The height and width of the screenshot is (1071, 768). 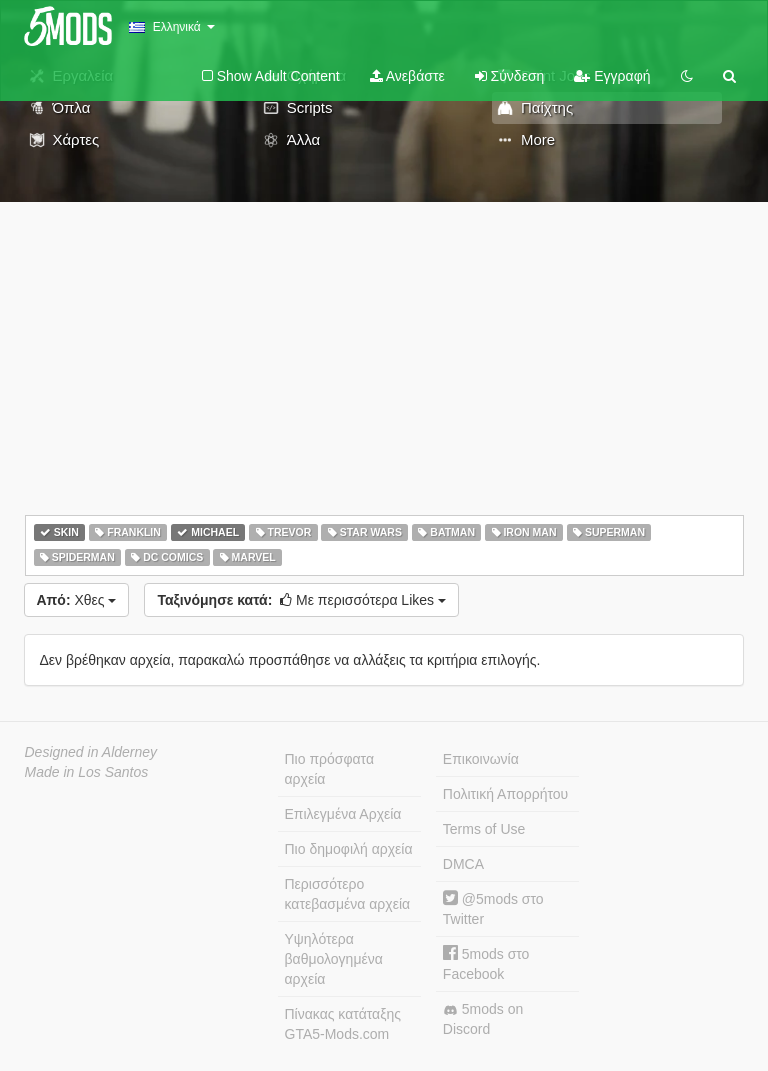 I want to click on Πιο δημοφιλή αρχεία, so click(x=349, y=849).